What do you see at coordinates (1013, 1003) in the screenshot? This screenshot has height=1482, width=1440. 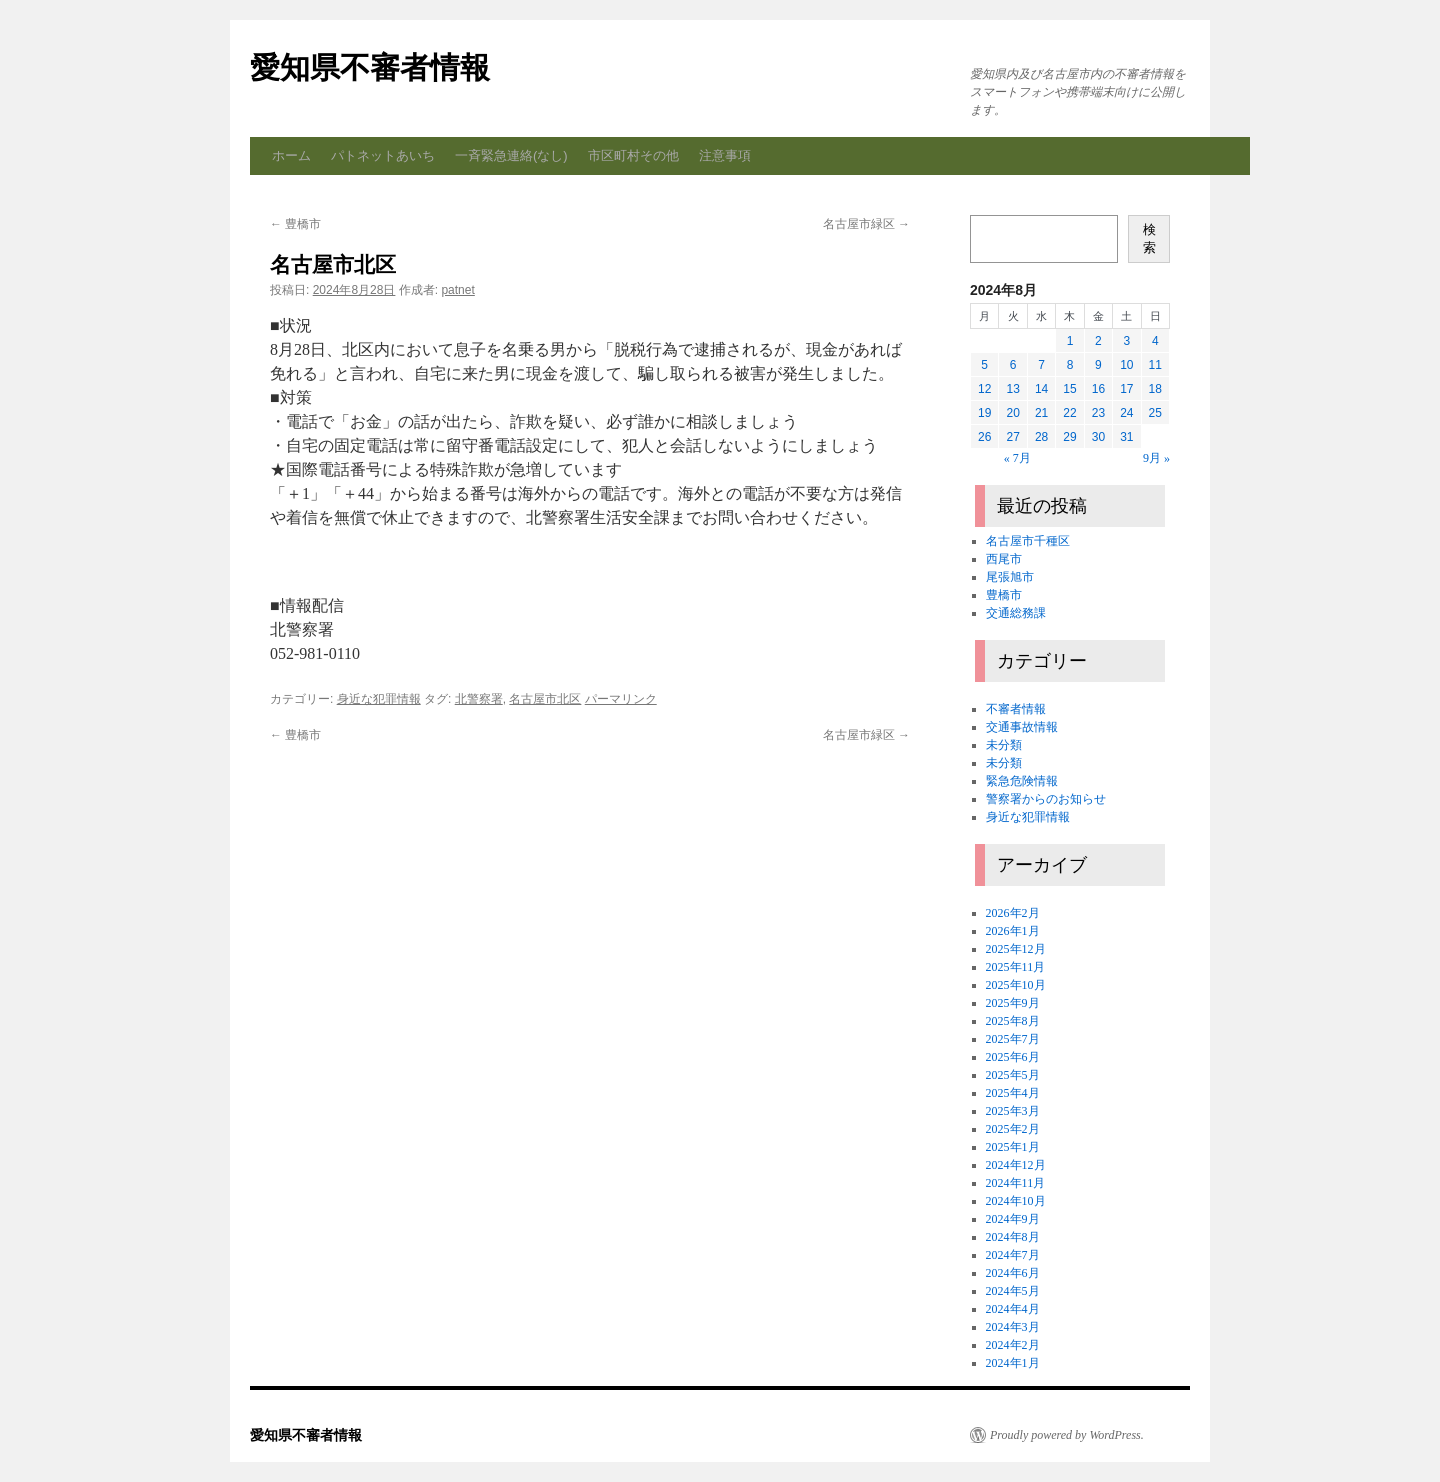 I see `2025年9月` at bounding box center [1013, 1003].